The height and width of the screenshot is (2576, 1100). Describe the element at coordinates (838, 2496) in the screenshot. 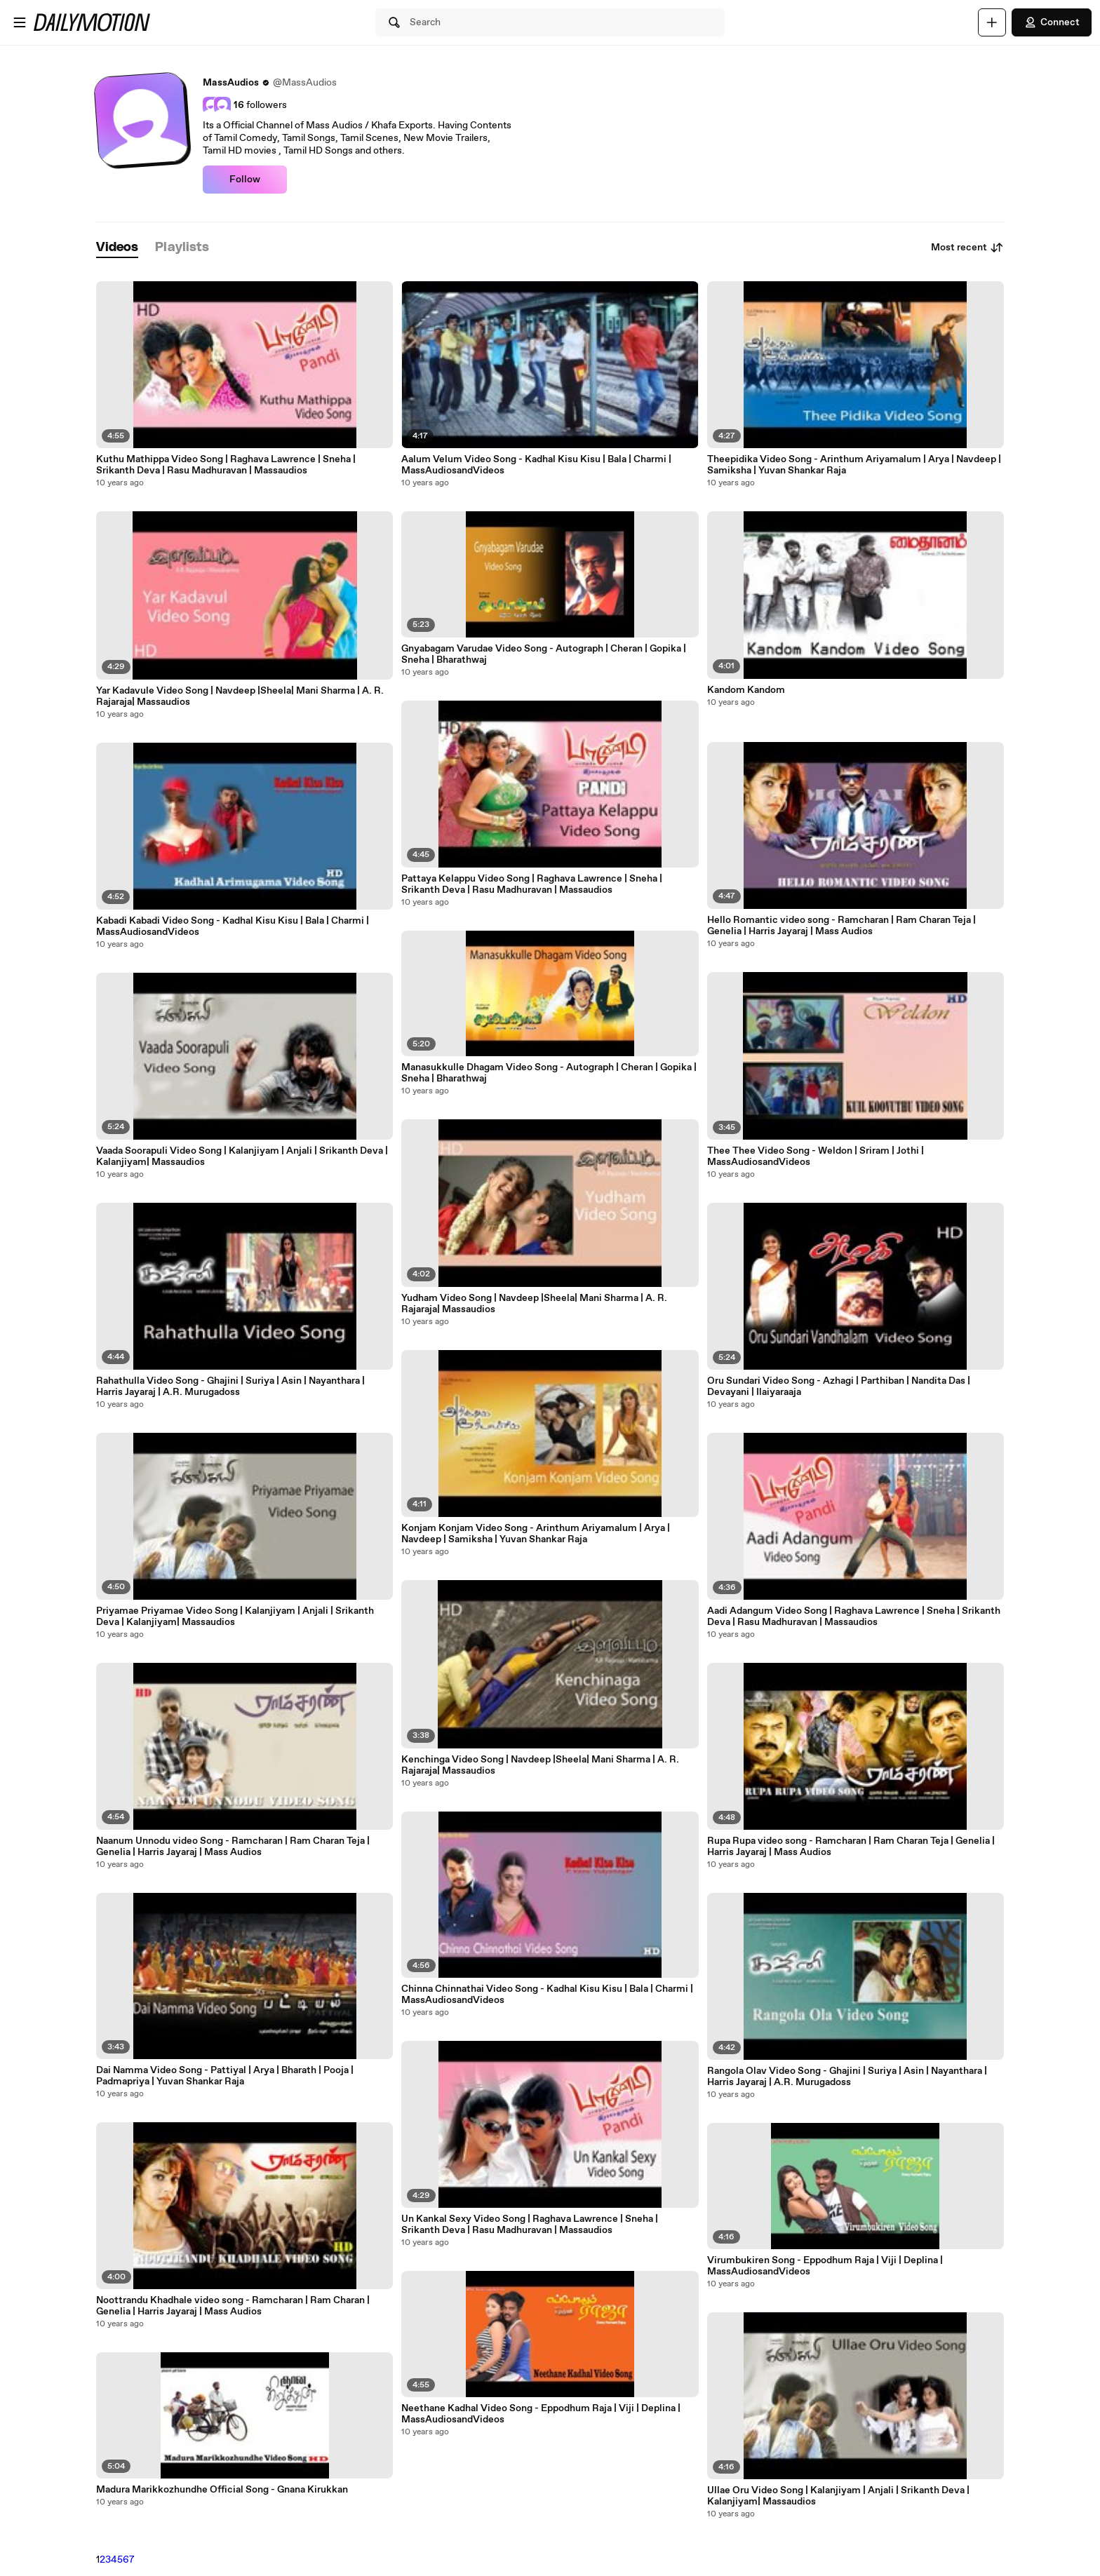

I see `Ullae Oru Video Song | Kalanjiyam | Anjali | Srikanth Deva | Kalanjiyam| Massaudios` at that location.